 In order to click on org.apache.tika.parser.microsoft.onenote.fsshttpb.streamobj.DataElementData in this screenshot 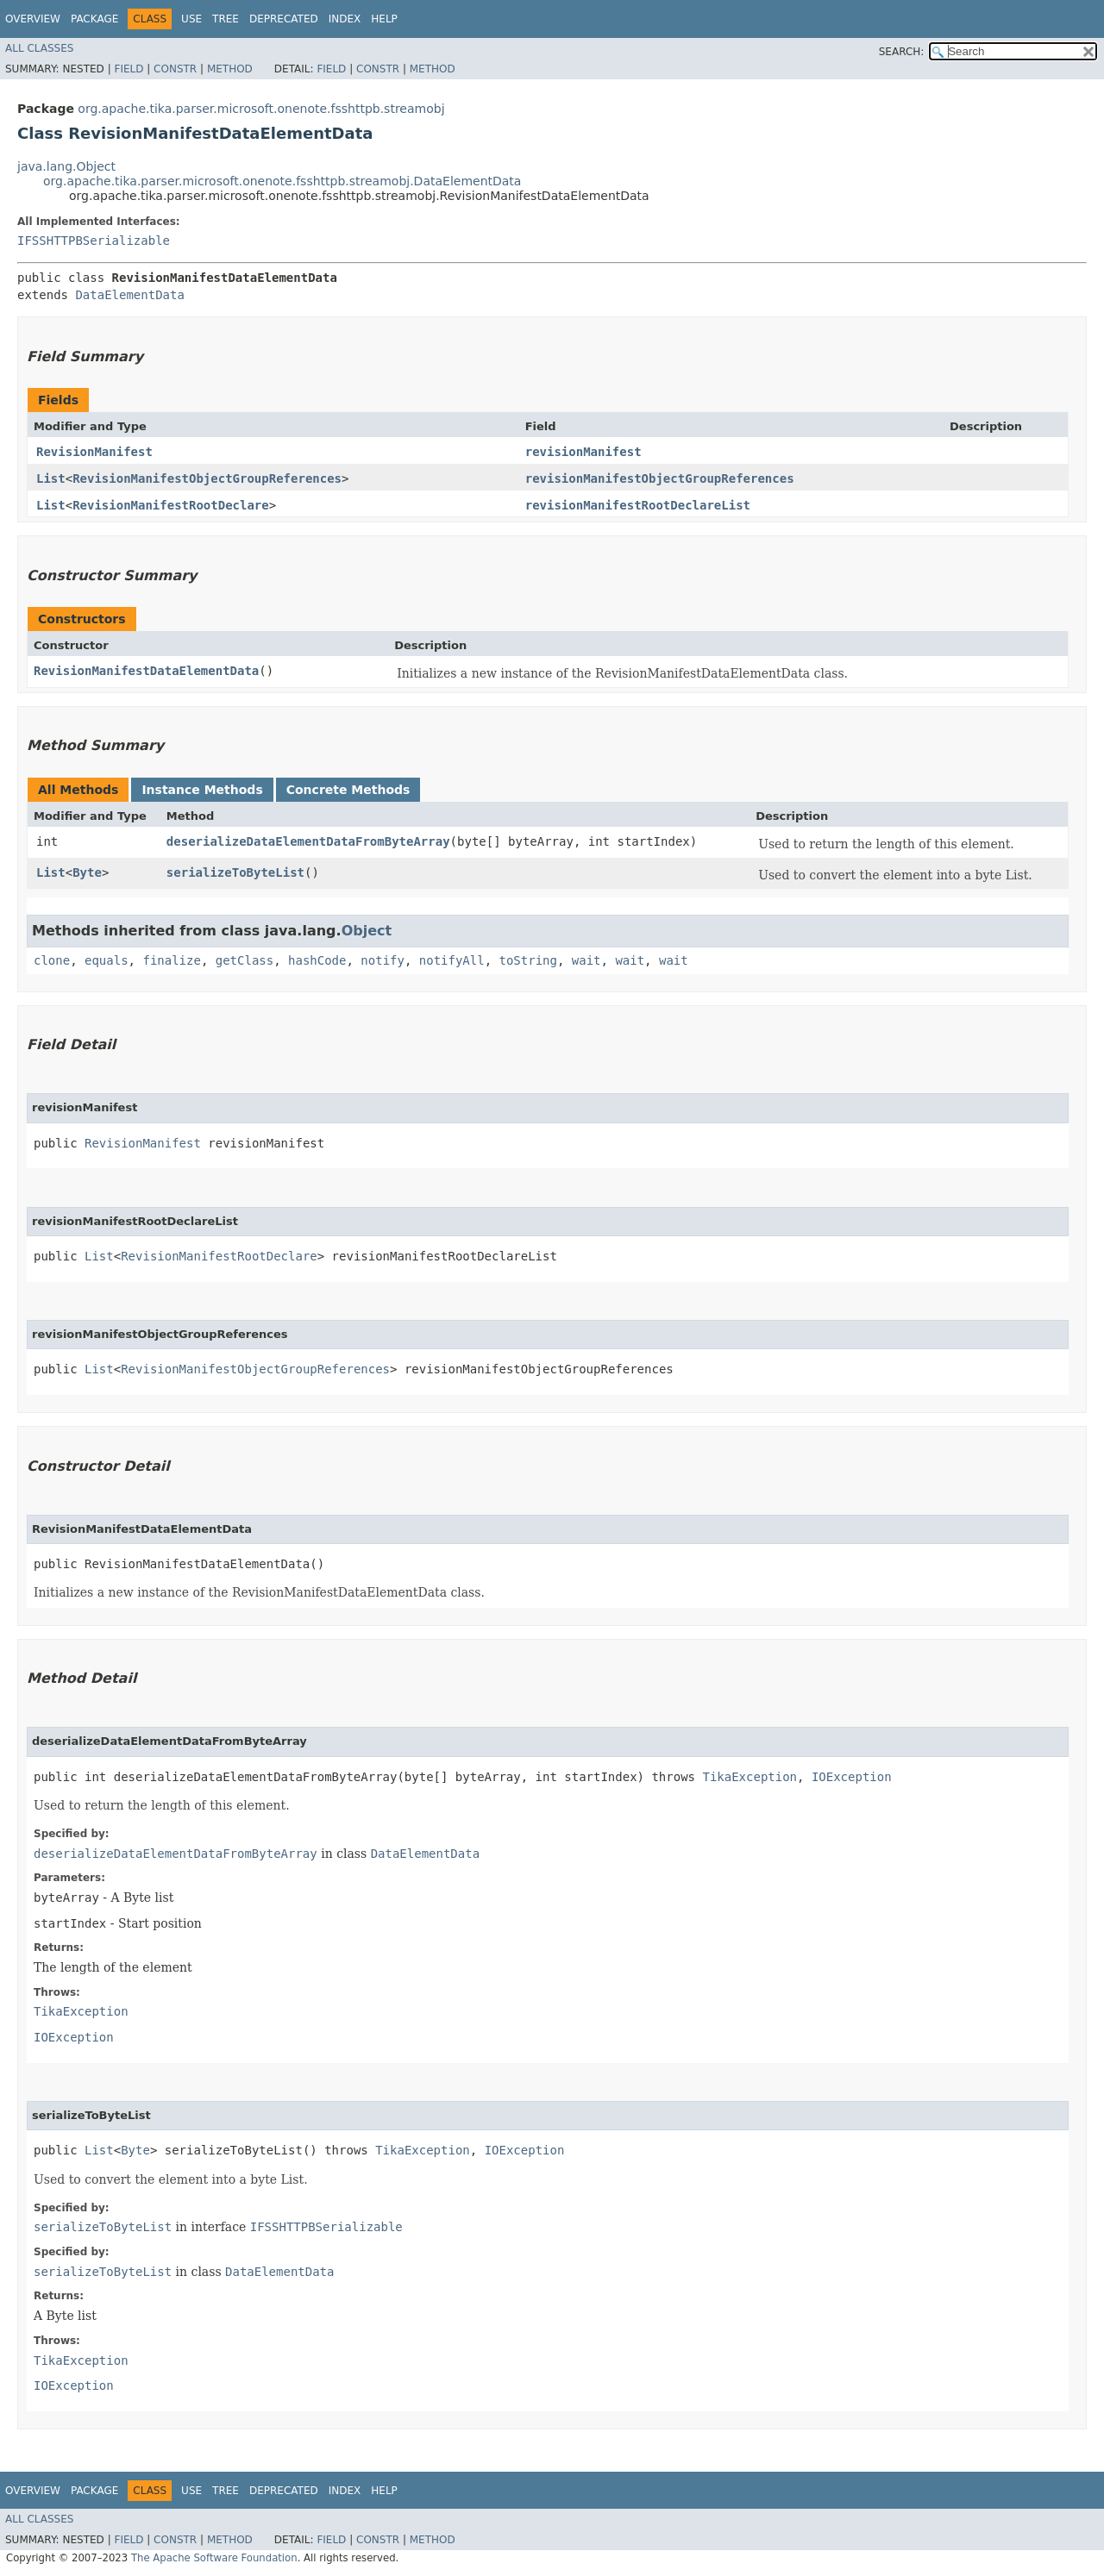, I will do `click(282, 181)`.